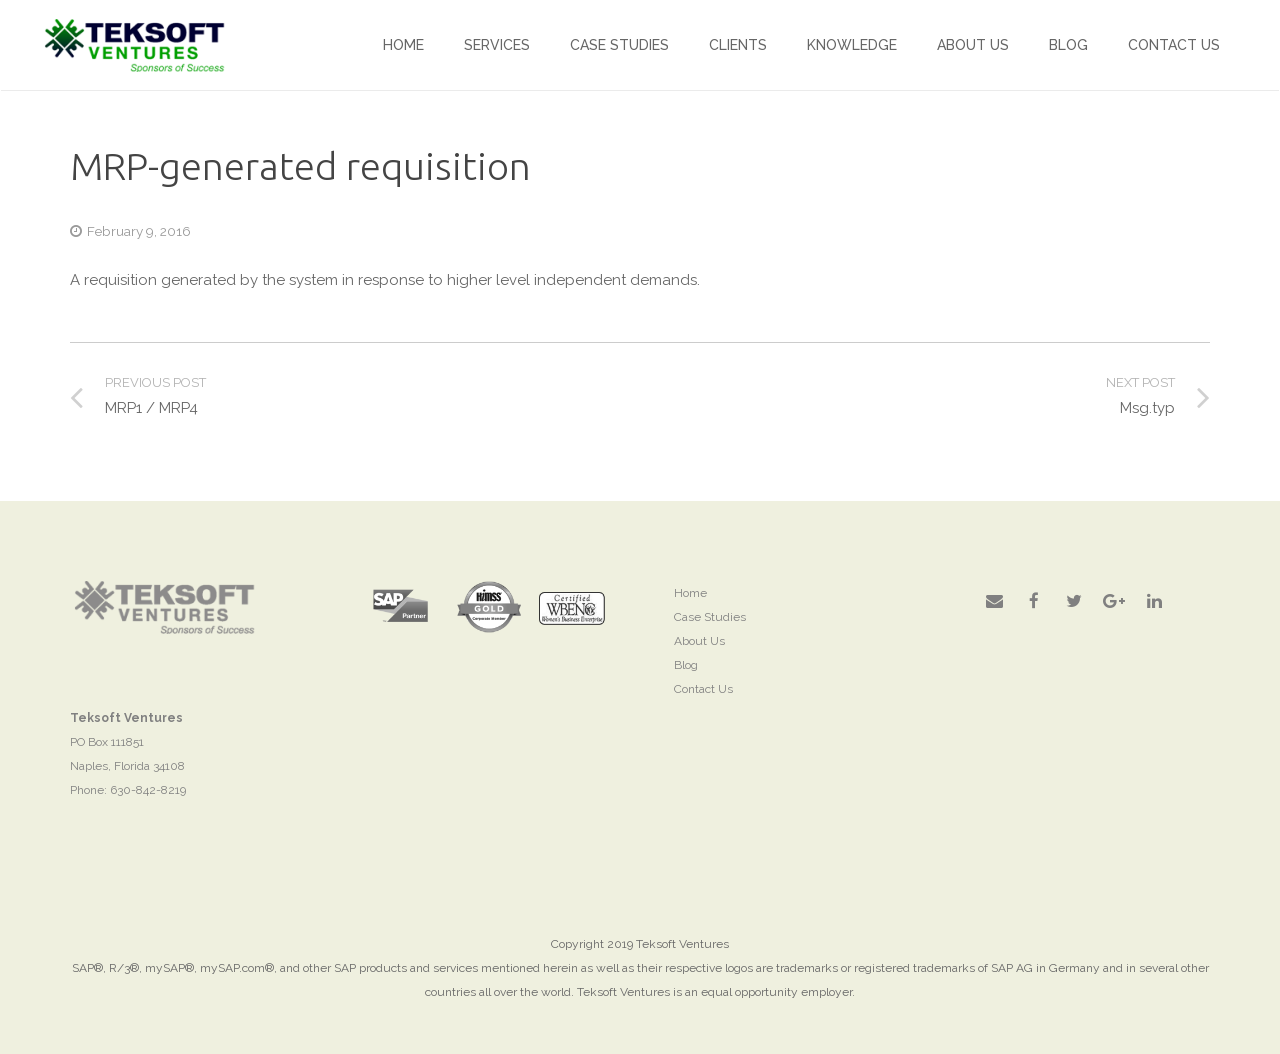 The width and height of the screenshot is (1280, 1054). I want to click on Case Studies, so click(710, 617).